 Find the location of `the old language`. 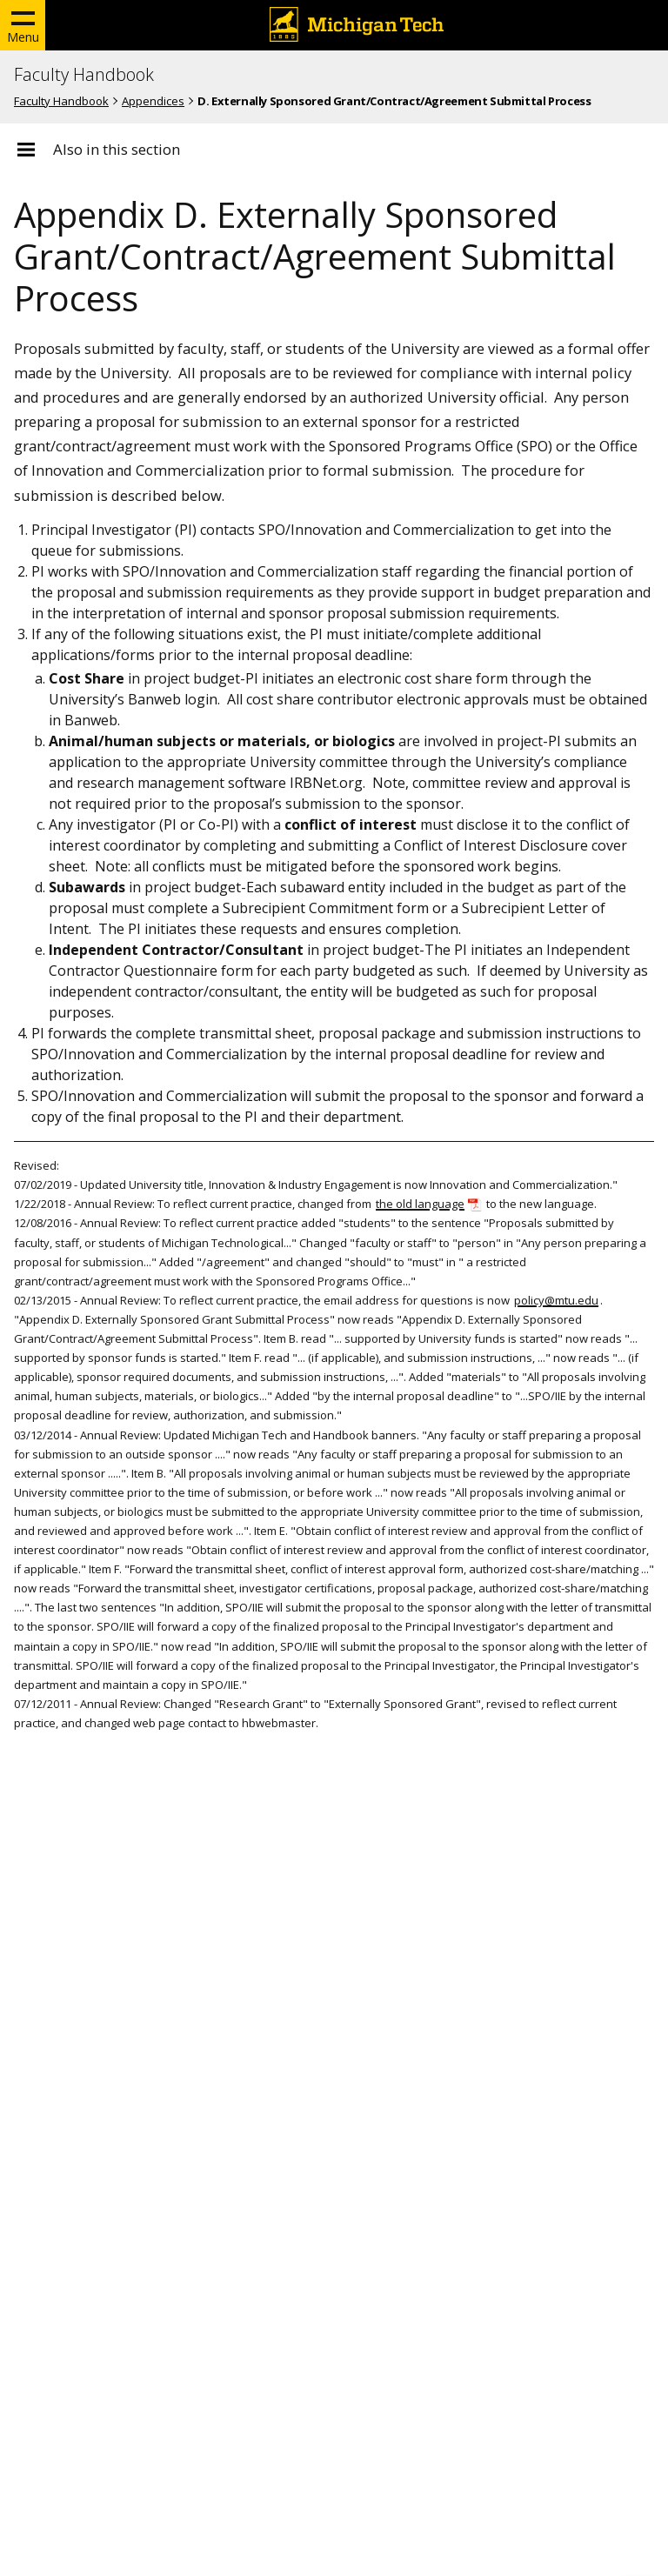

the old language is located at coordinates (420, 1203).